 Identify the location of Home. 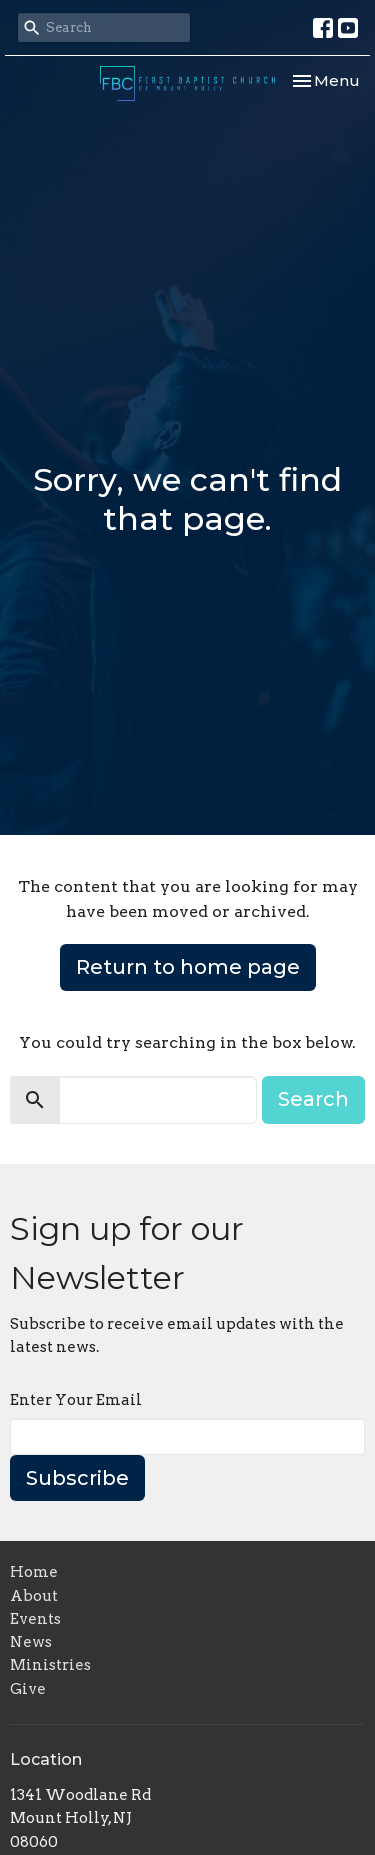
(34, 1572).